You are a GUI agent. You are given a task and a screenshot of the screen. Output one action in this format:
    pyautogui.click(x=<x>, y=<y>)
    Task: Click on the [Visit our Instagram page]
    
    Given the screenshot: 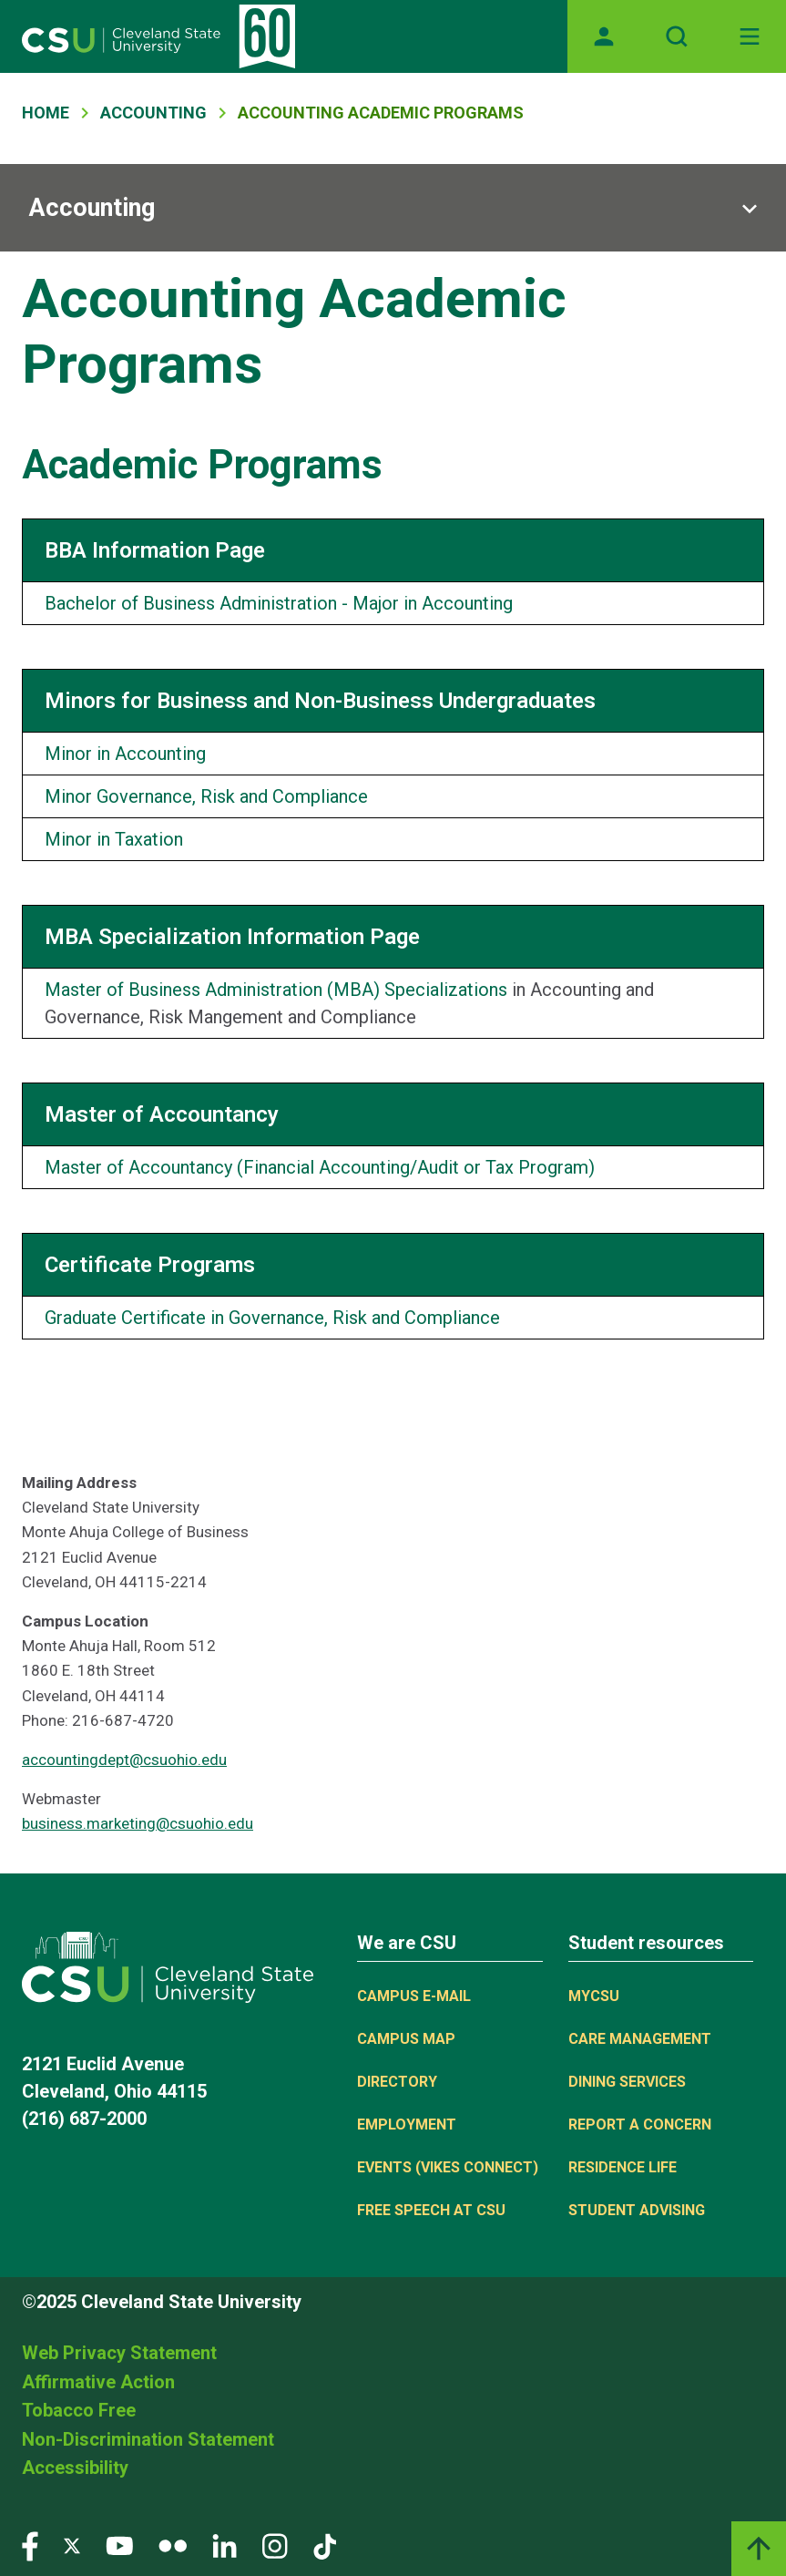 What is the action you would take?
    pyautogui.click(x=275, y=2544)
    